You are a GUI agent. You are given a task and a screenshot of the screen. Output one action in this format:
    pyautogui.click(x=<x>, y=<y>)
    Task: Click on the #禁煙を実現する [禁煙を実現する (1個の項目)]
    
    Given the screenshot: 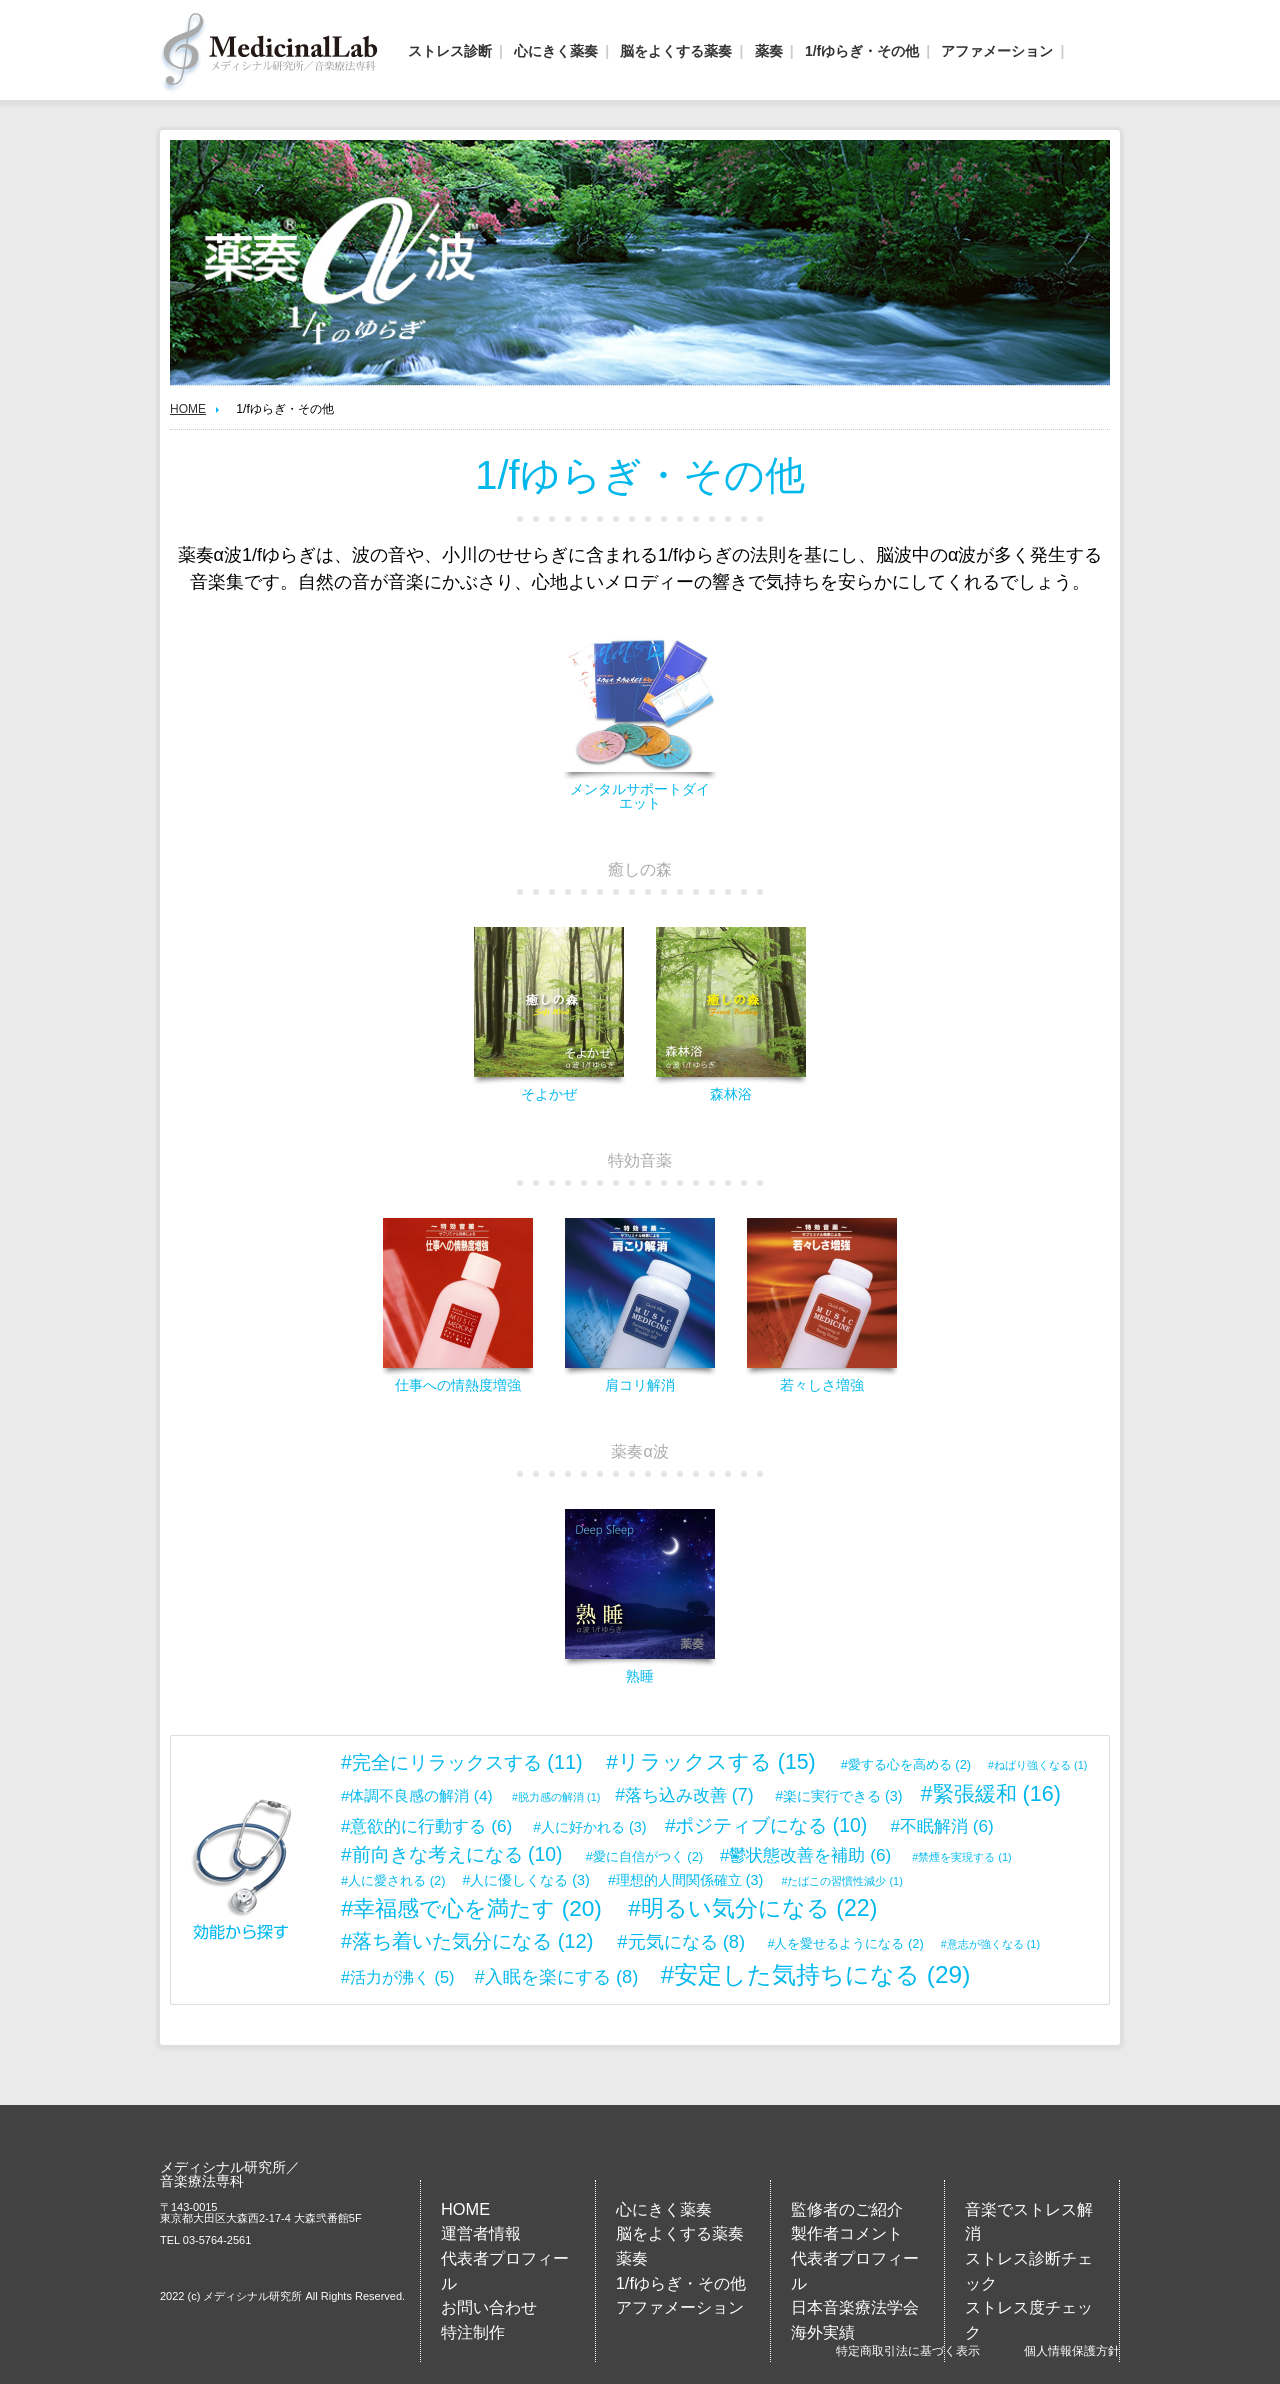 What is the action you would take?
    pyautogui.click(x=961, y=1857)
    